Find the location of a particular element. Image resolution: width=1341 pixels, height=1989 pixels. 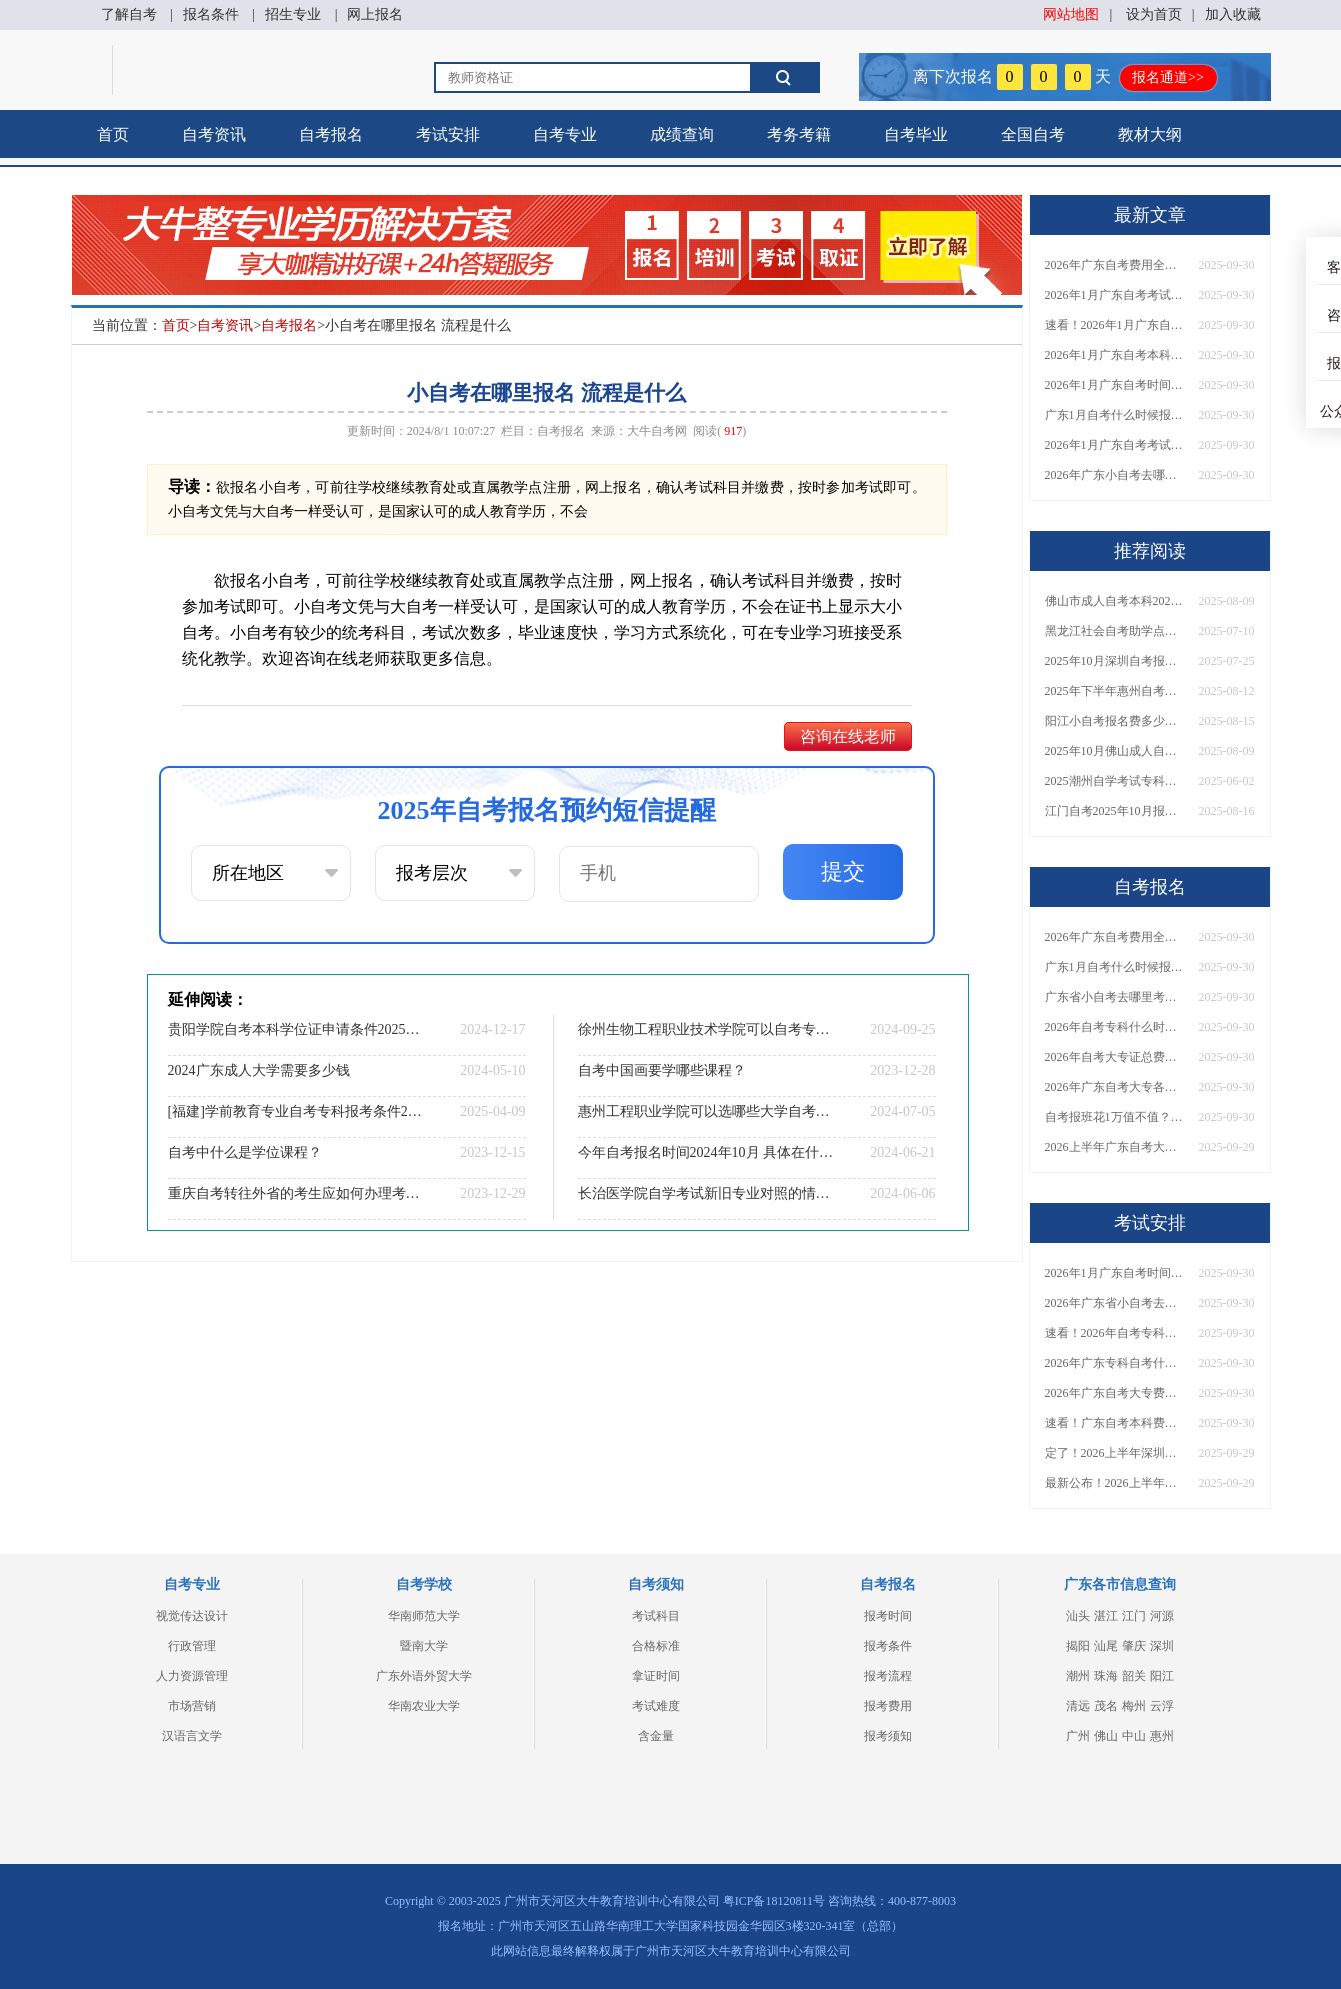

自考报名 is located at coordinates (331, 134).